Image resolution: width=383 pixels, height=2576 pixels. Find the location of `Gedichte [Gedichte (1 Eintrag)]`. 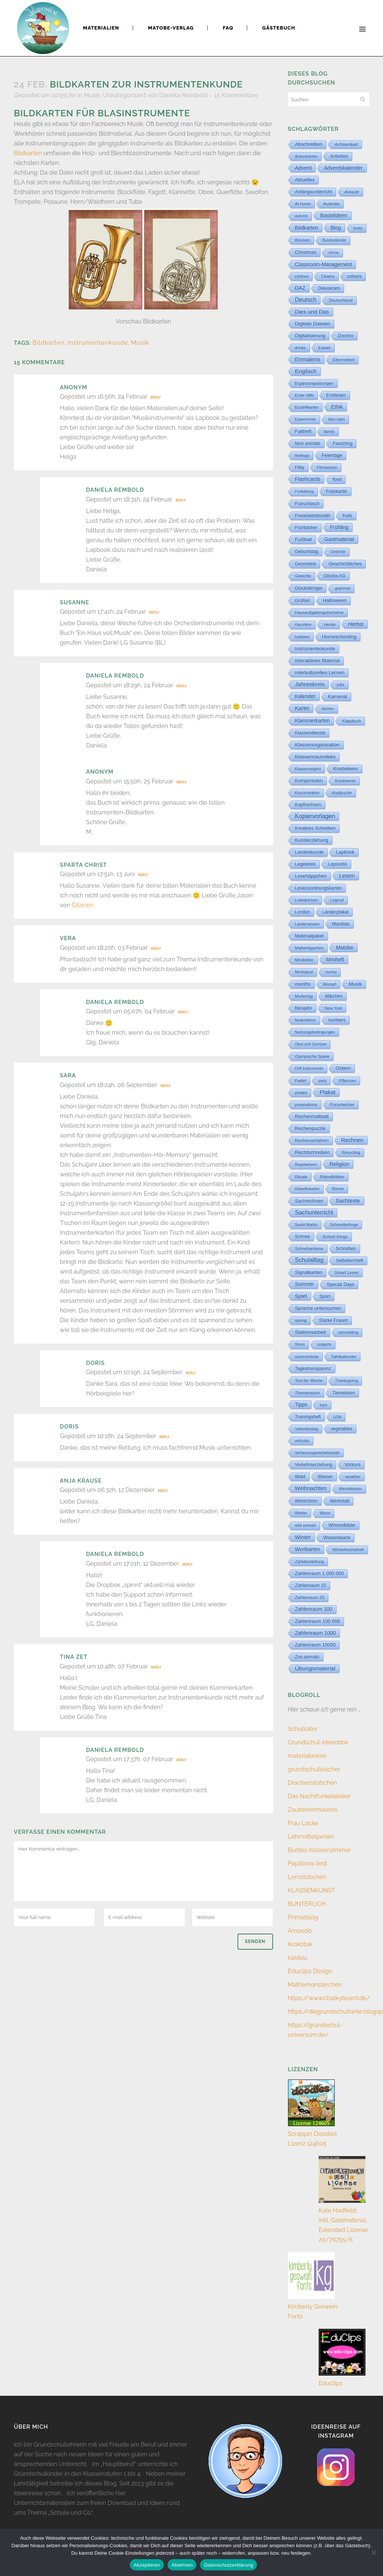

Gedichte [Gedichte (1 Eintrag)] is located at coordinates (338, 552).